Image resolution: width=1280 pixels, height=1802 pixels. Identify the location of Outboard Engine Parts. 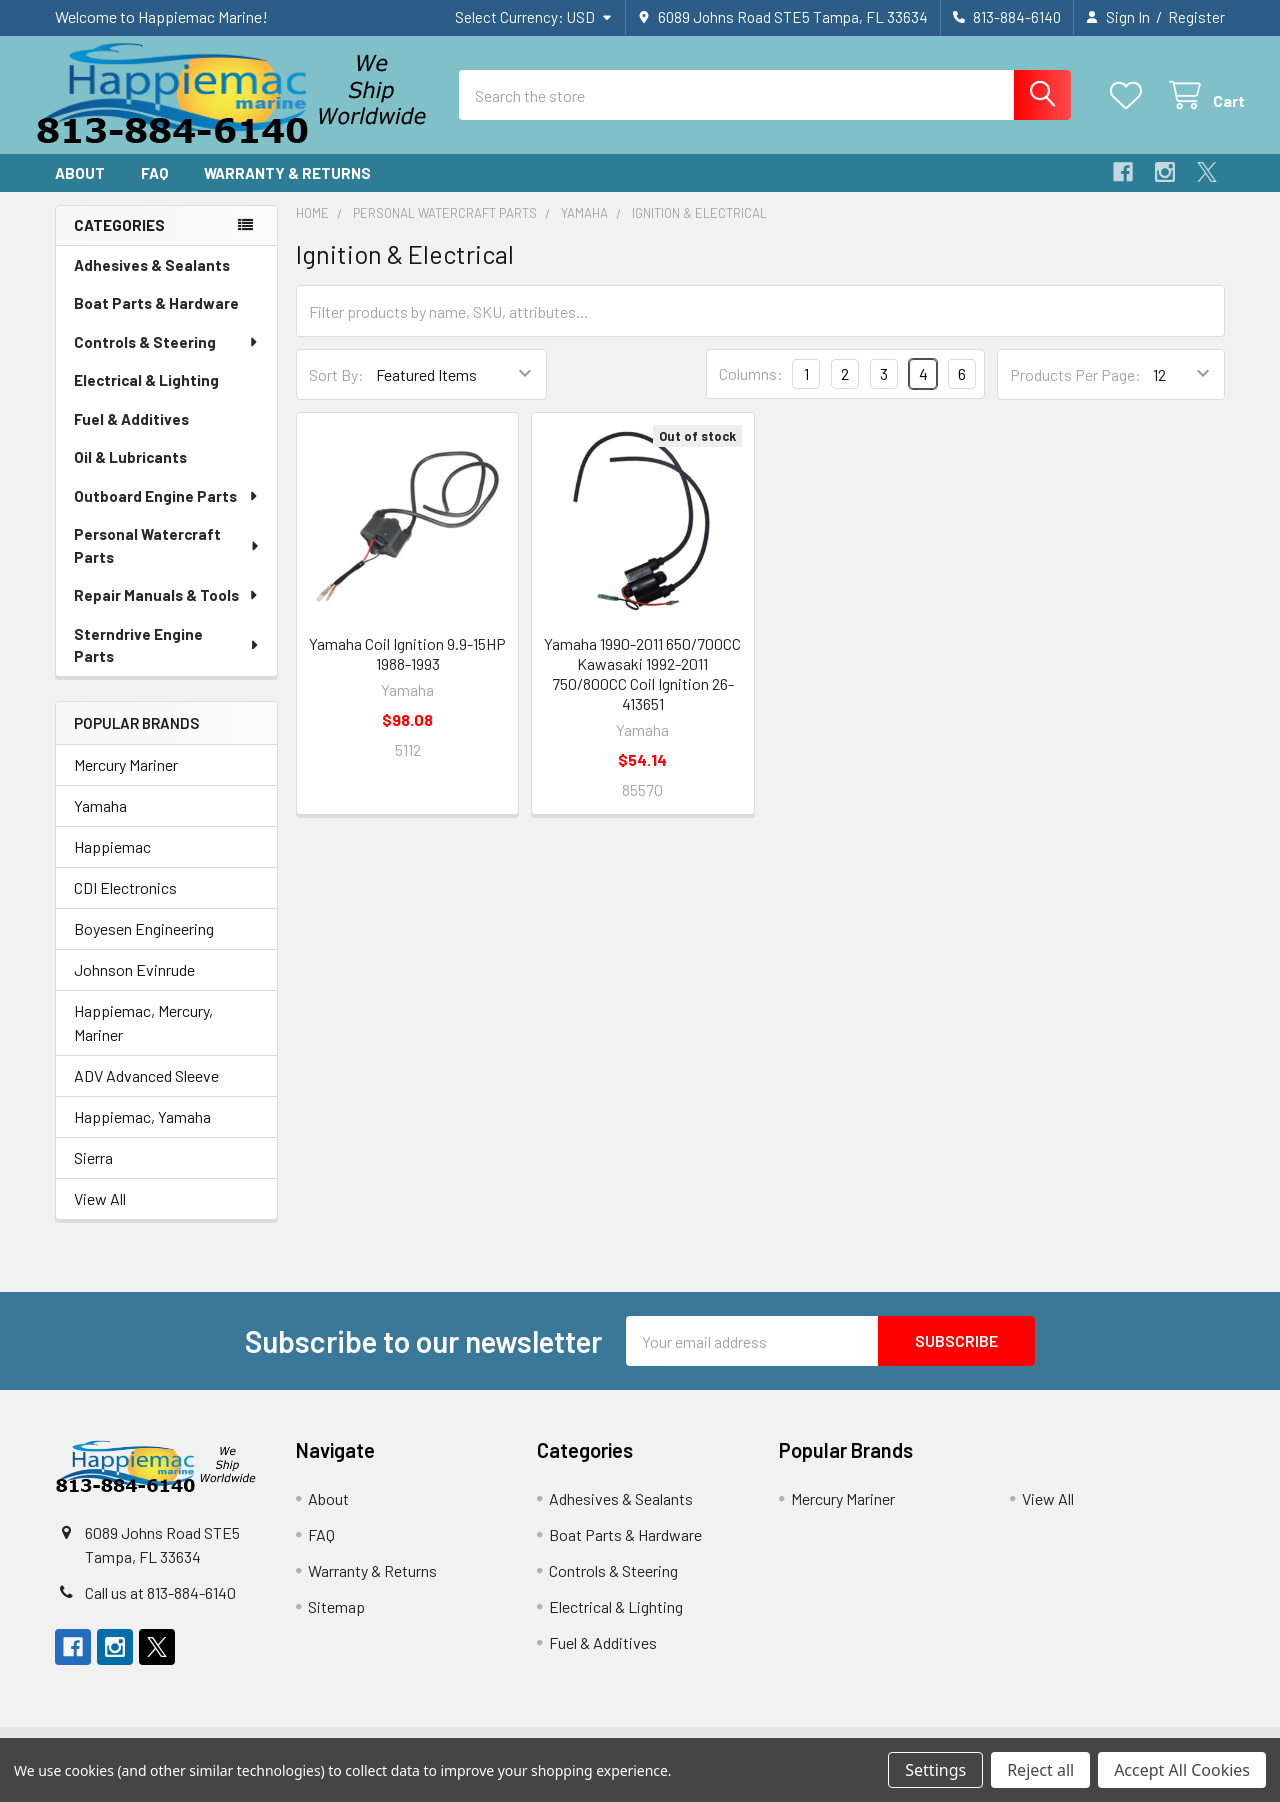
(167, 511).